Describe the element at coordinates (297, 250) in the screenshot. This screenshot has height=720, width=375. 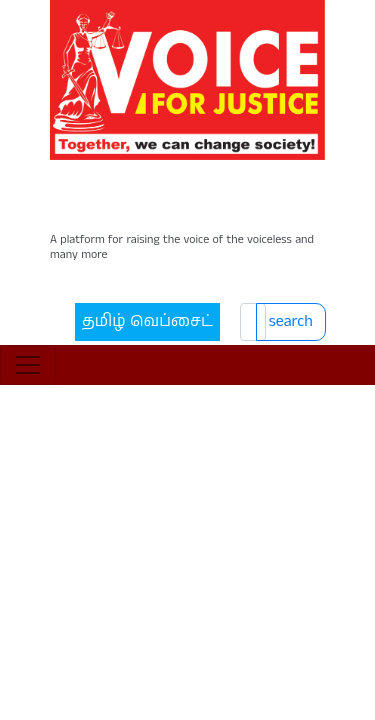
I see `search` at that location.